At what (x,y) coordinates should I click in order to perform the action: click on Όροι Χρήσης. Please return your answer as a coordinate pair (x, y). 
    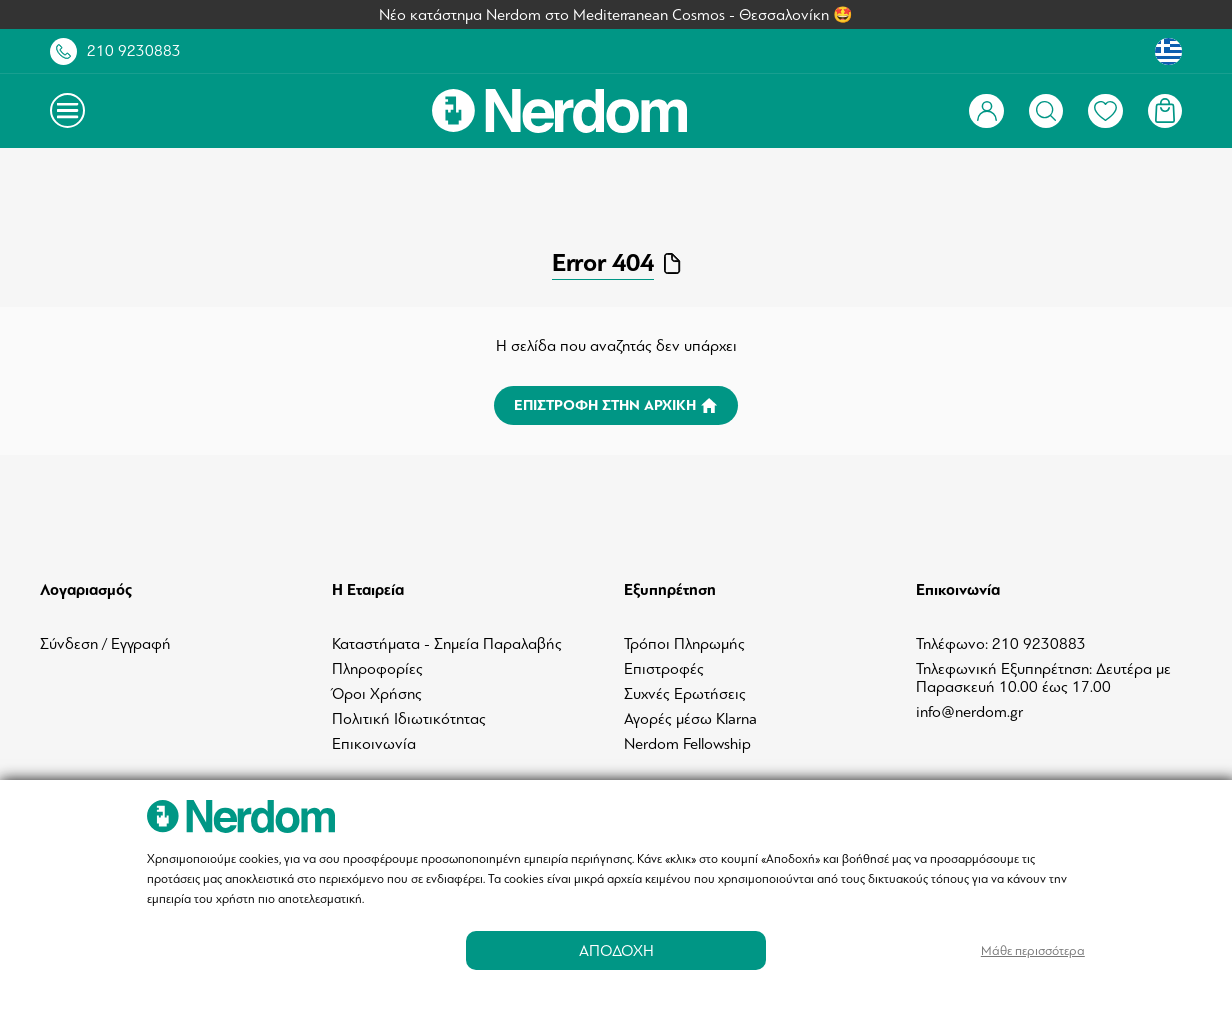
    Looking at the image, I should click on (377, 694).